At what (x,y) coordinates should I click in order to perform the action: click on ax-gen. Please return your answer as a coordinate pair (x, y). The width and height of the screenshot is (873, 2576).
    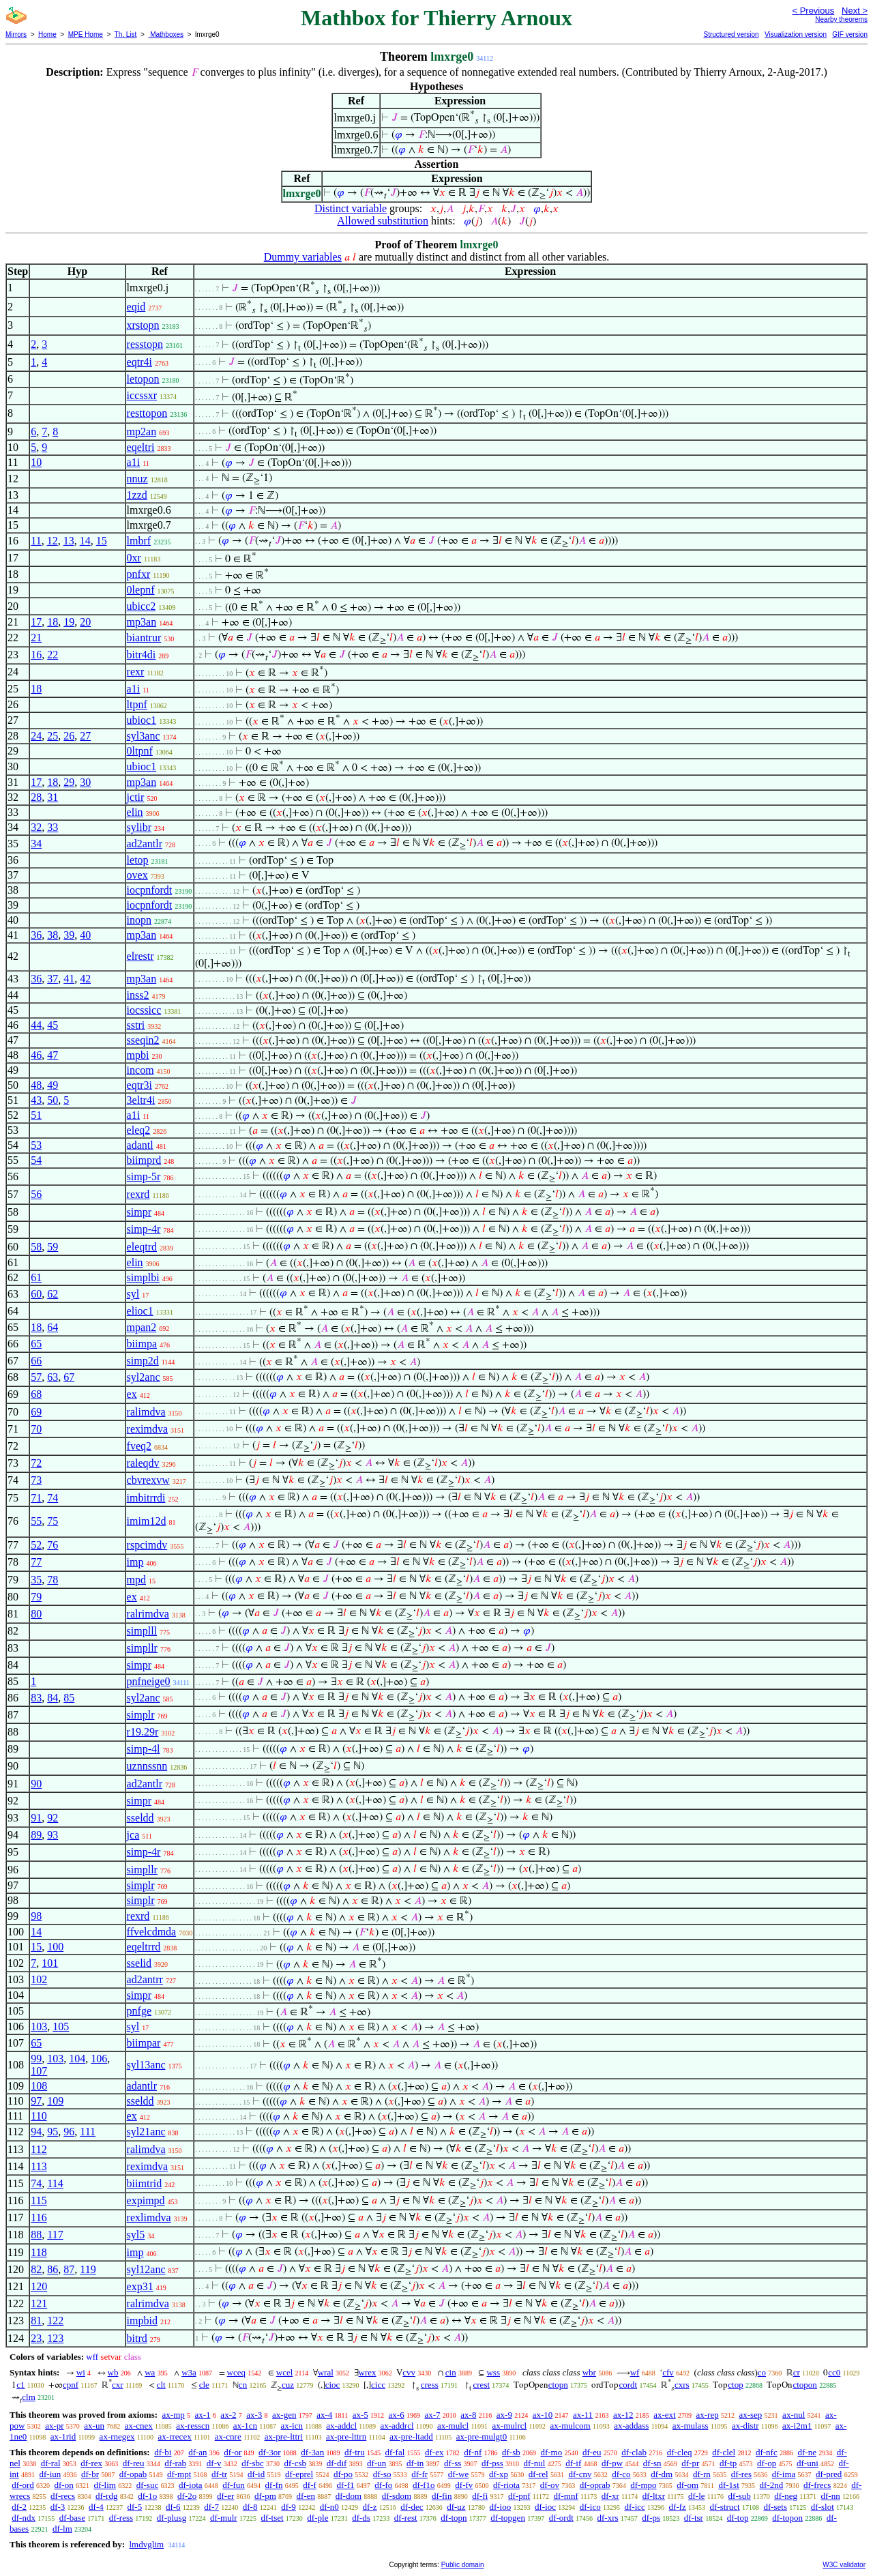
    Looking at the image, I should click on (284, 2415).